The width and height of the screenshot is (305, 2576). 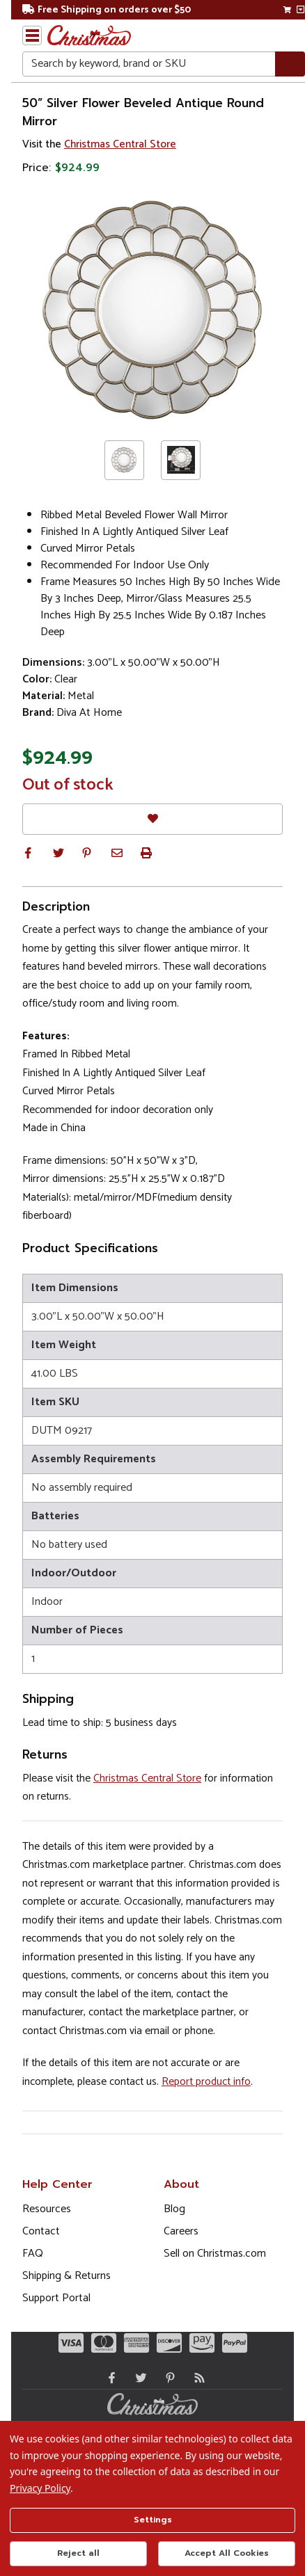 What do you see at coordinates (152, 819) in the screenshot?
I see `[Favorites]` at bounding box center [152, 819].